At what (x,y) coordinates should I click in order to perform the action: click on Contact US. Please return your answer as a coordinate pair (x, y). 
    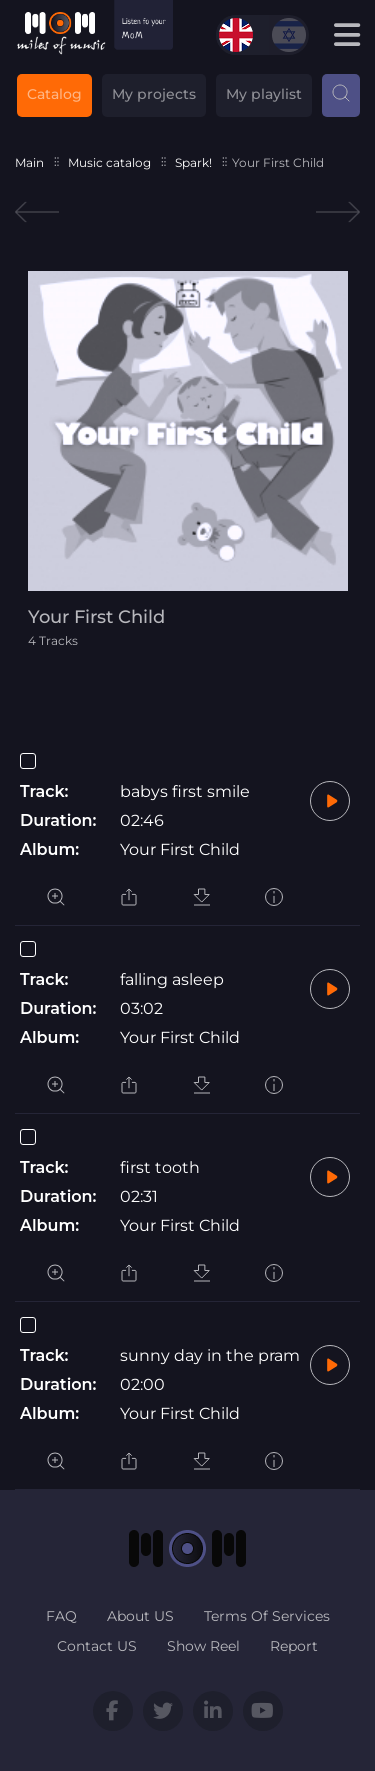
    Looking at the image, I should click on (97, 1646).